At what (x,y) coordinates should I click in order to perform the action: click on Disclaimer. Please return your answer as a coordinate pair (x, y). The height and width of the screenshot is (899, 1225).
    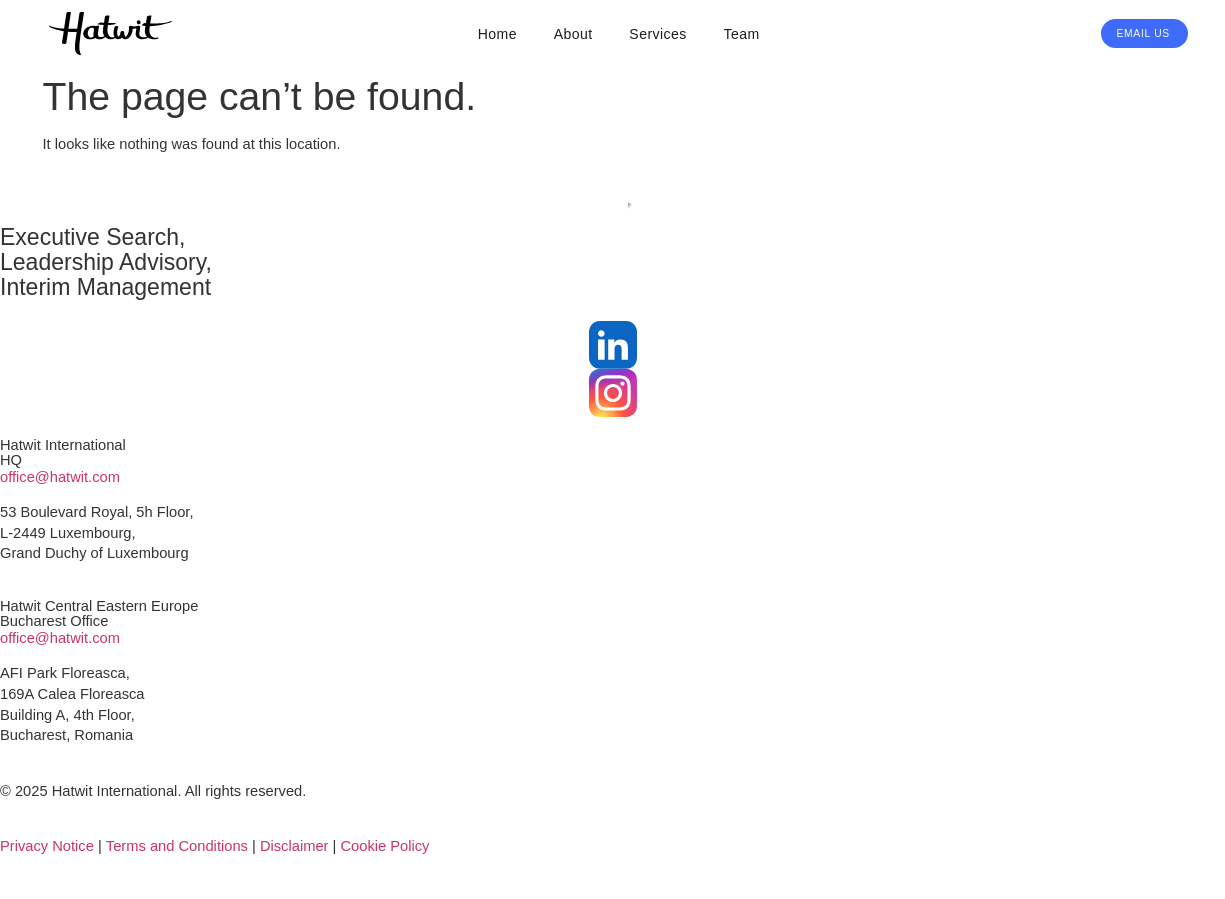
    Looking at the image, I should click on (294, 846).